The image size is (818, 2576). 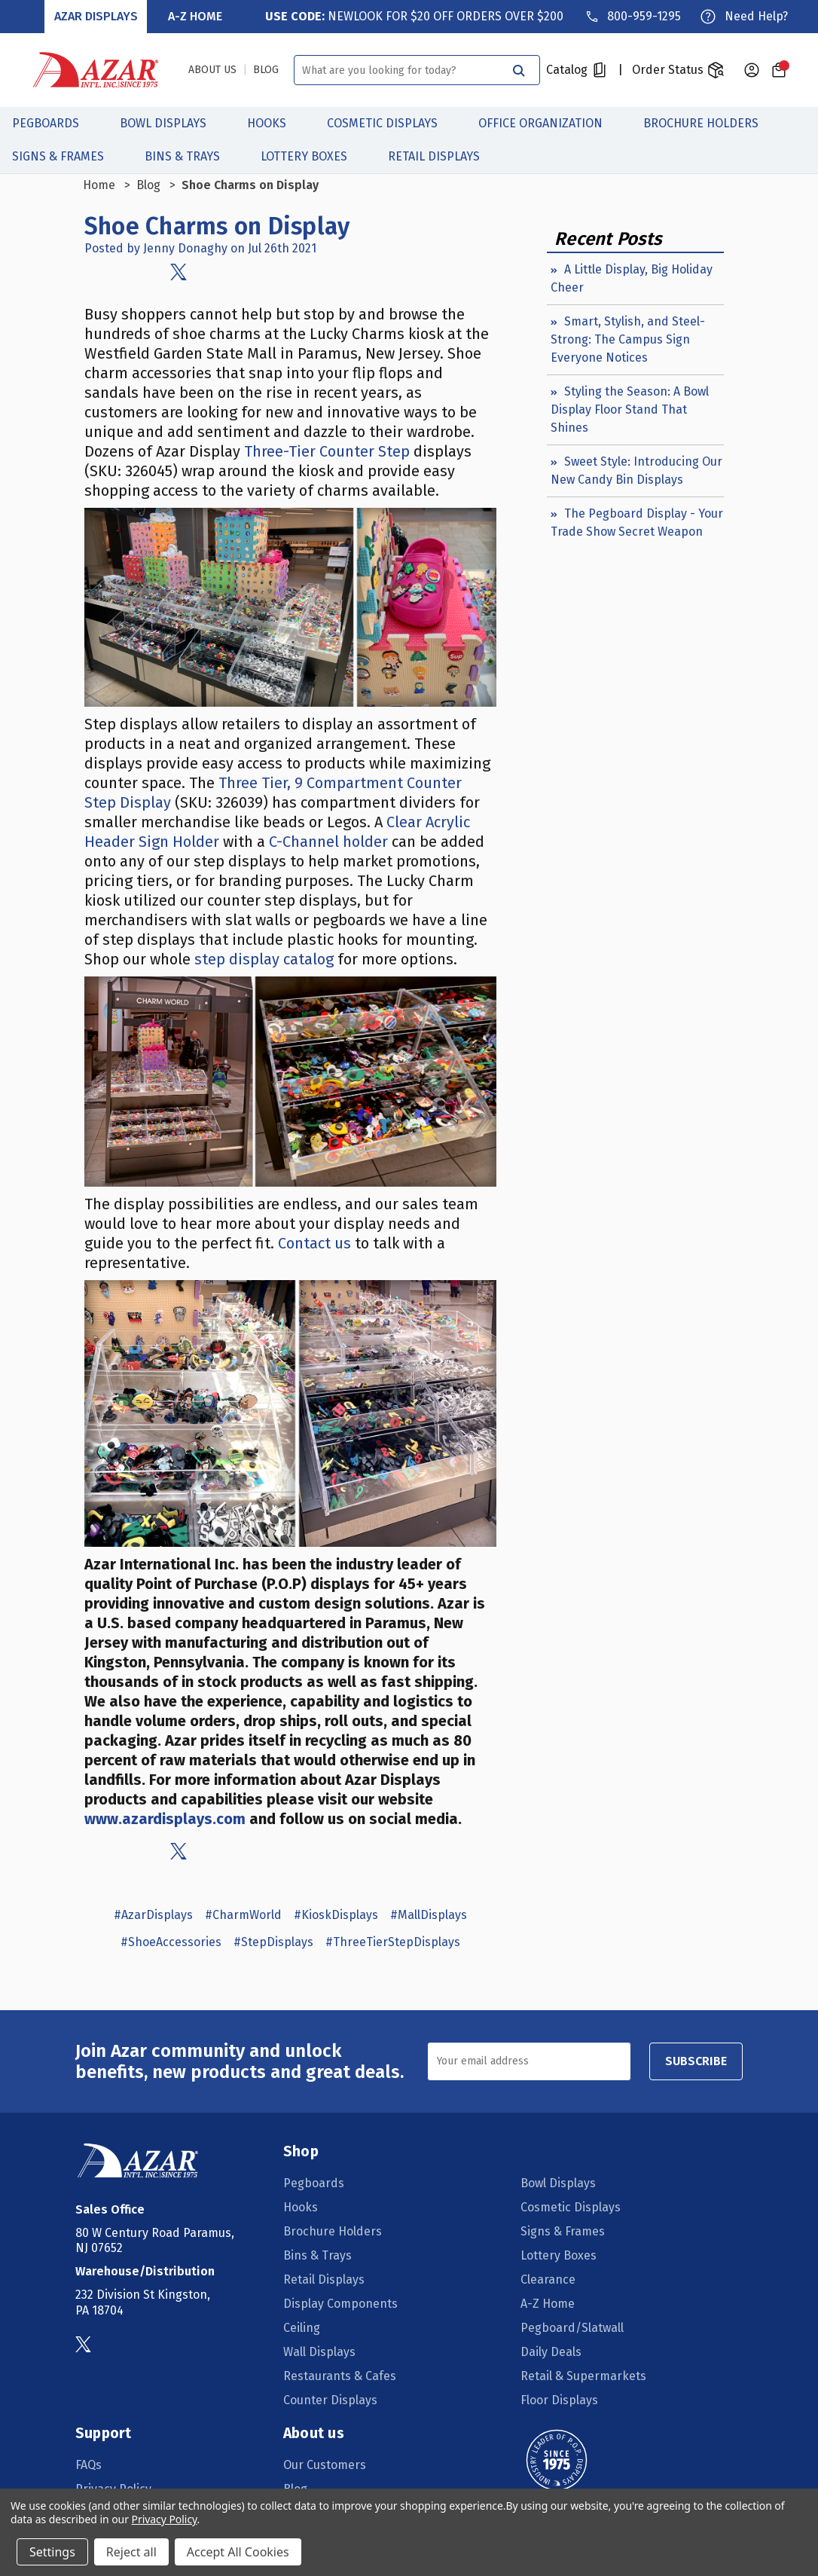 What do you see at coordinates (165, 1818) in the screenshot?
I see `www.azardisplays.com` at bounding box center [165, 1818].